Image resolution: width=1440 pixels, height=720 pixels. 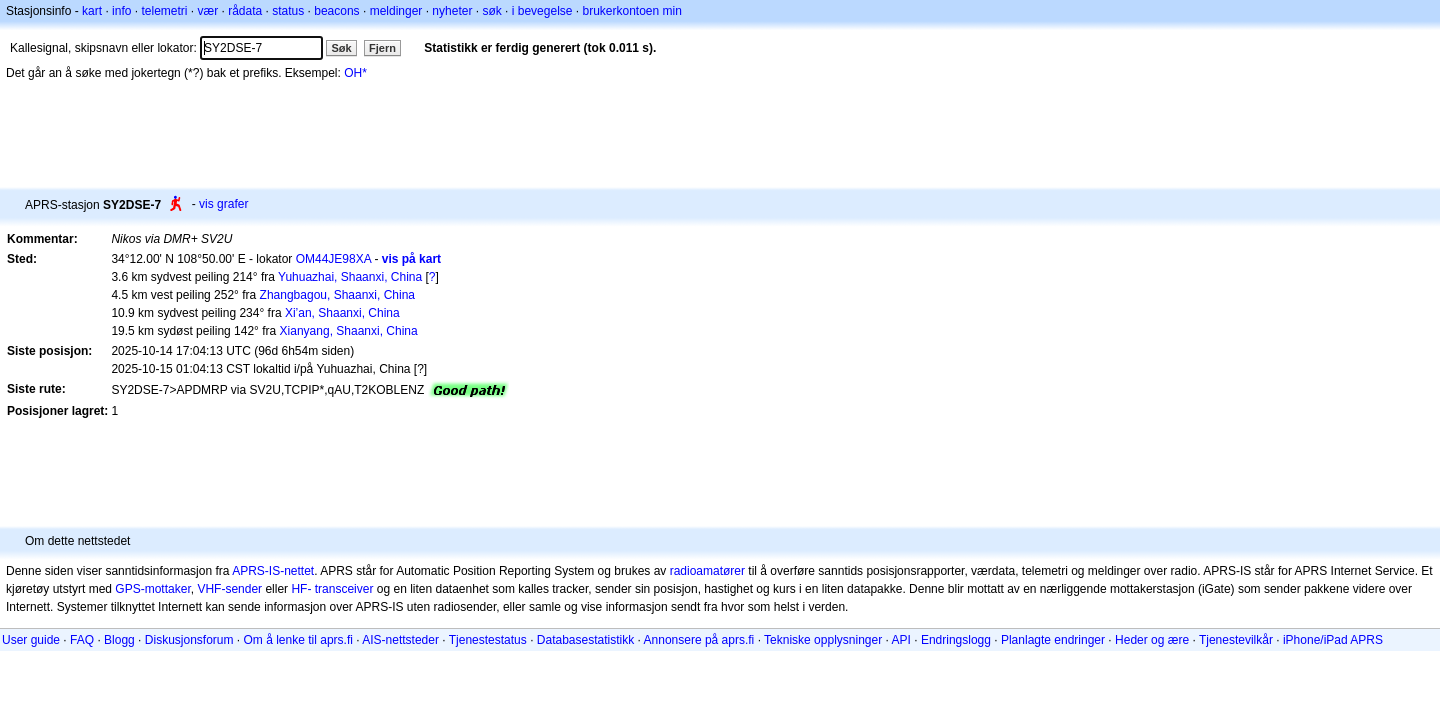 I want to click on Tjenestevilkår, so click(x=1236, y=640).